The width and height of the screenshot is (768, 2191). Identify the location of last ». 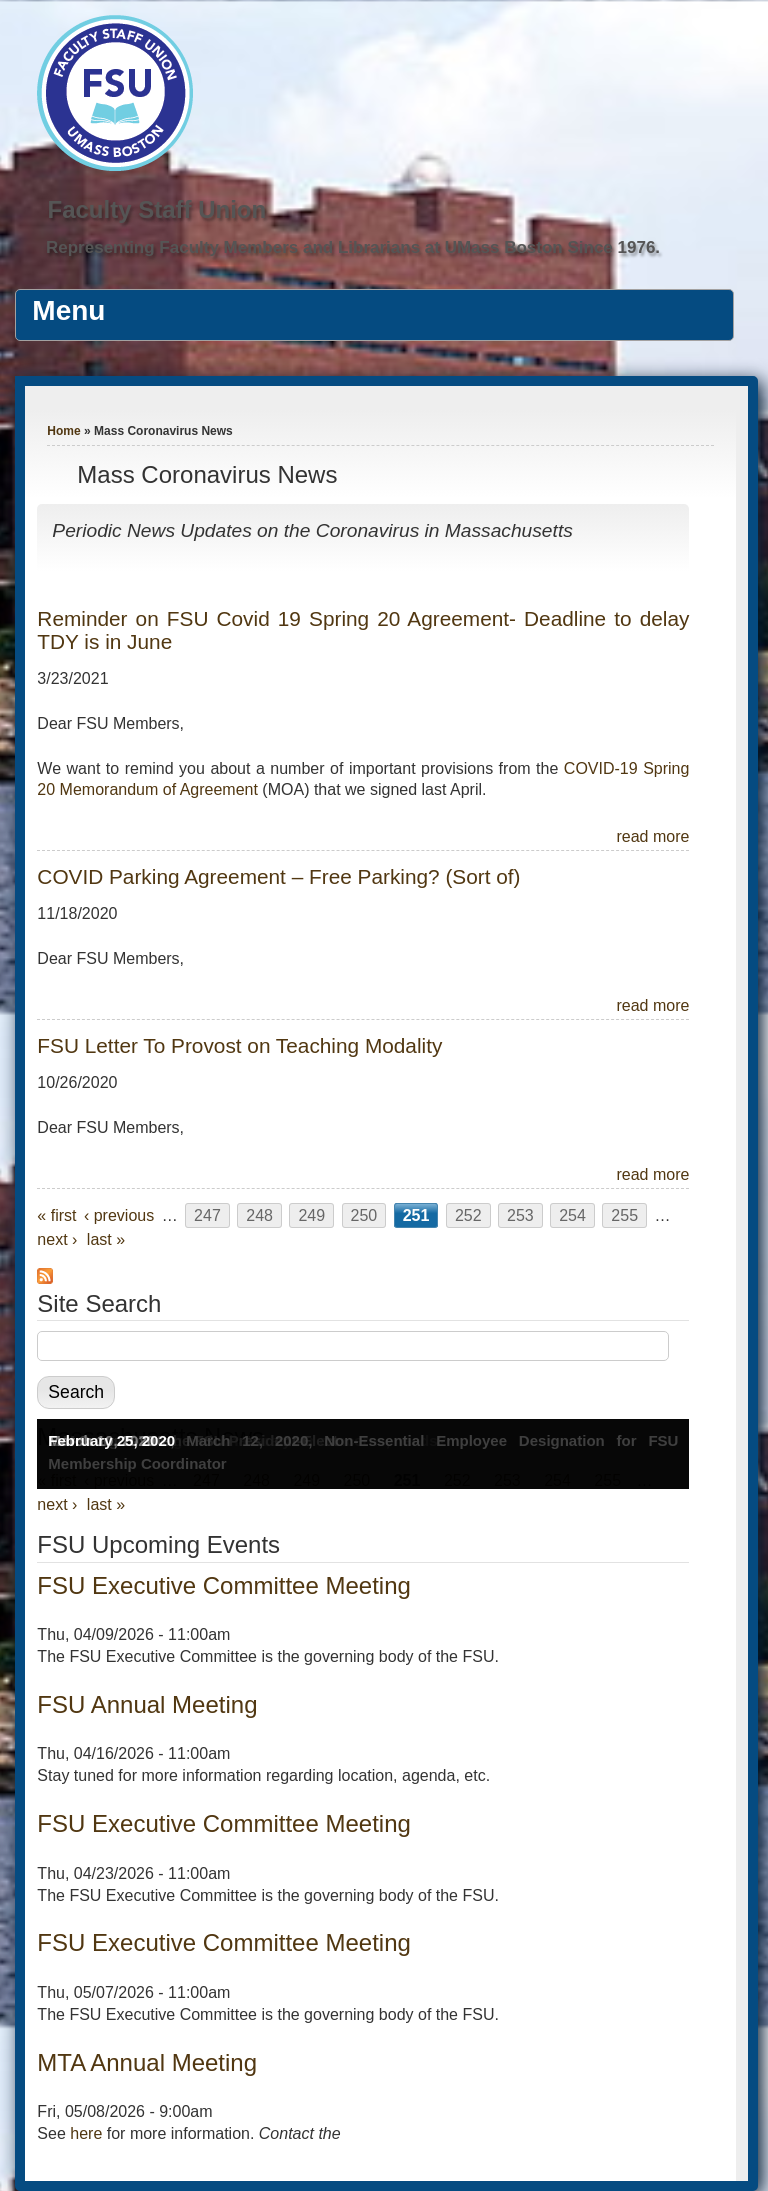
(106, 1239).